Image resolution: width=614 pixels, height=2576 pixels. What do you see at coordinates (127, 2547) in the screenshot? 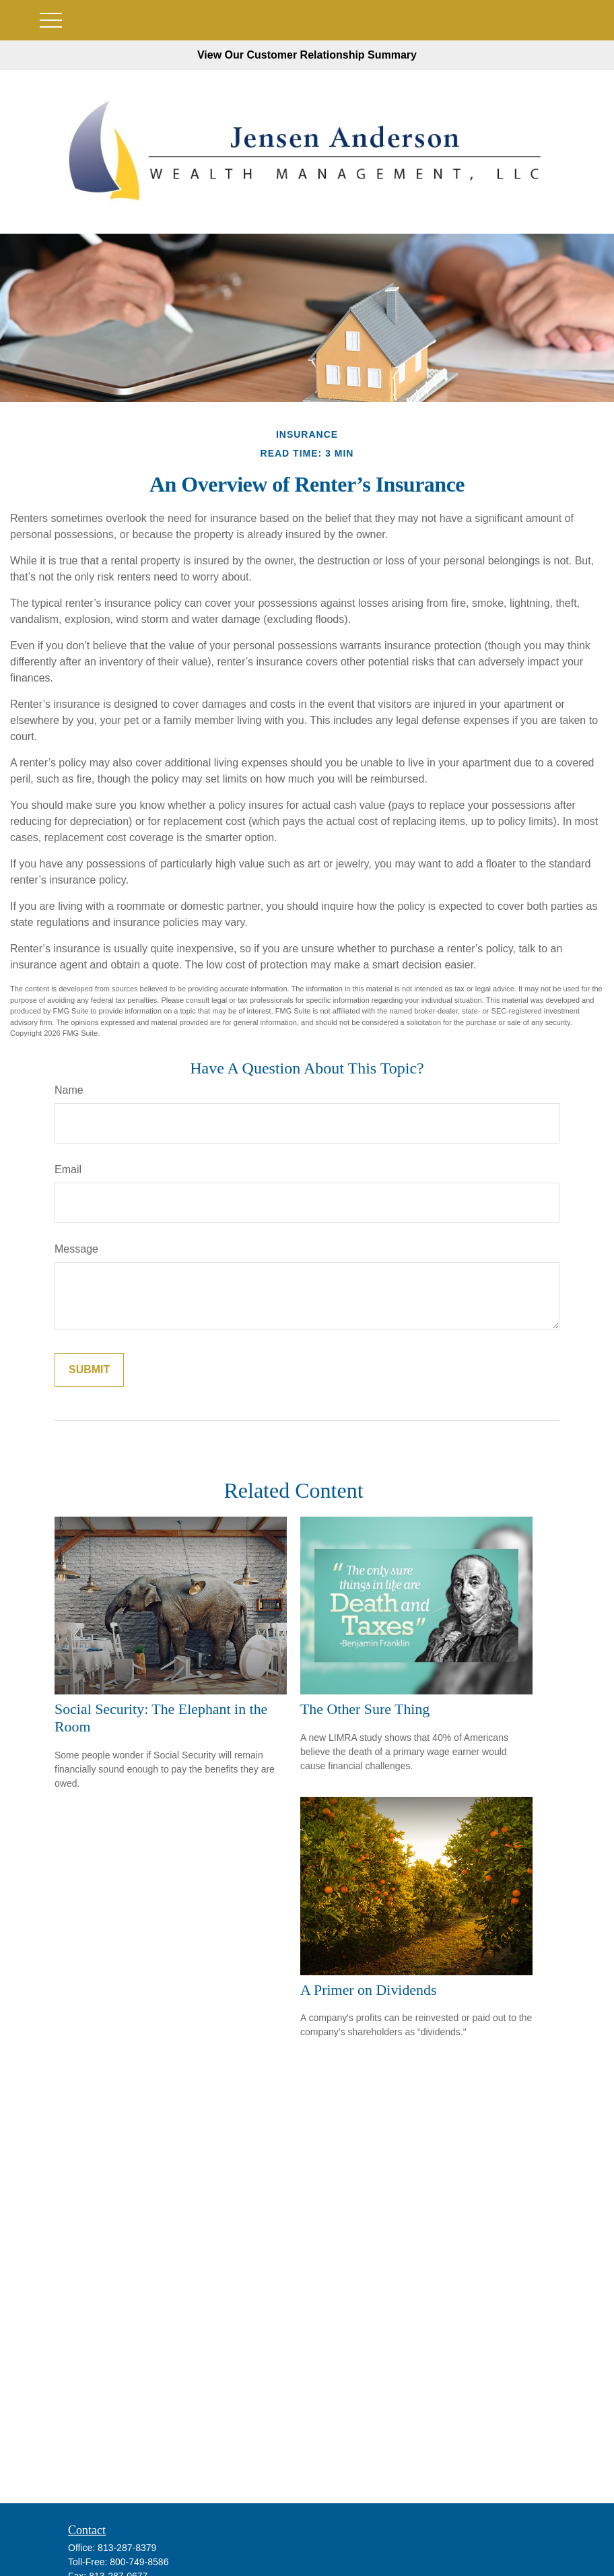
I see `813-287-8379` at bounding box center [127, 2547].